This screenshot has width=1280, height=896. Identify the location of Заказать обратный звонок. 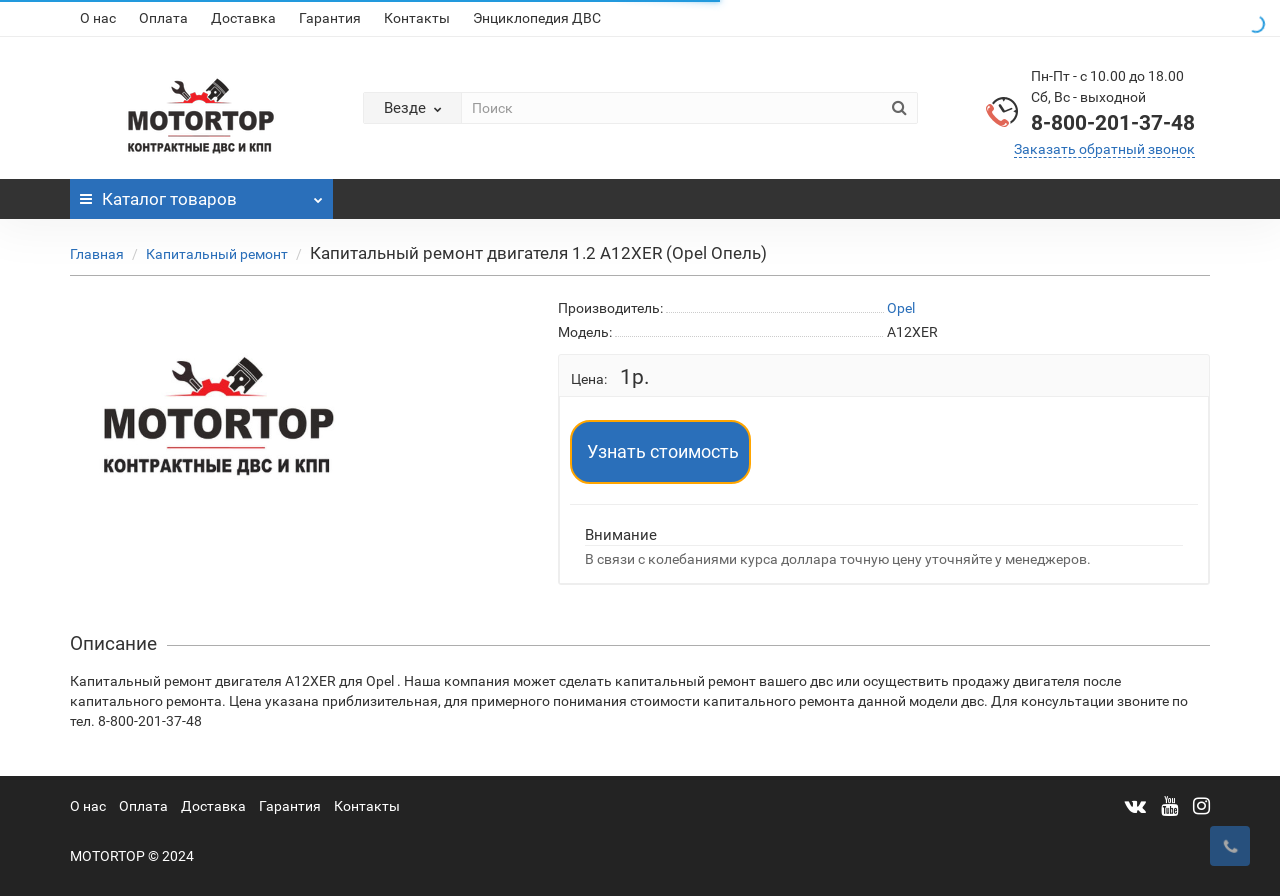
(1104, 149).